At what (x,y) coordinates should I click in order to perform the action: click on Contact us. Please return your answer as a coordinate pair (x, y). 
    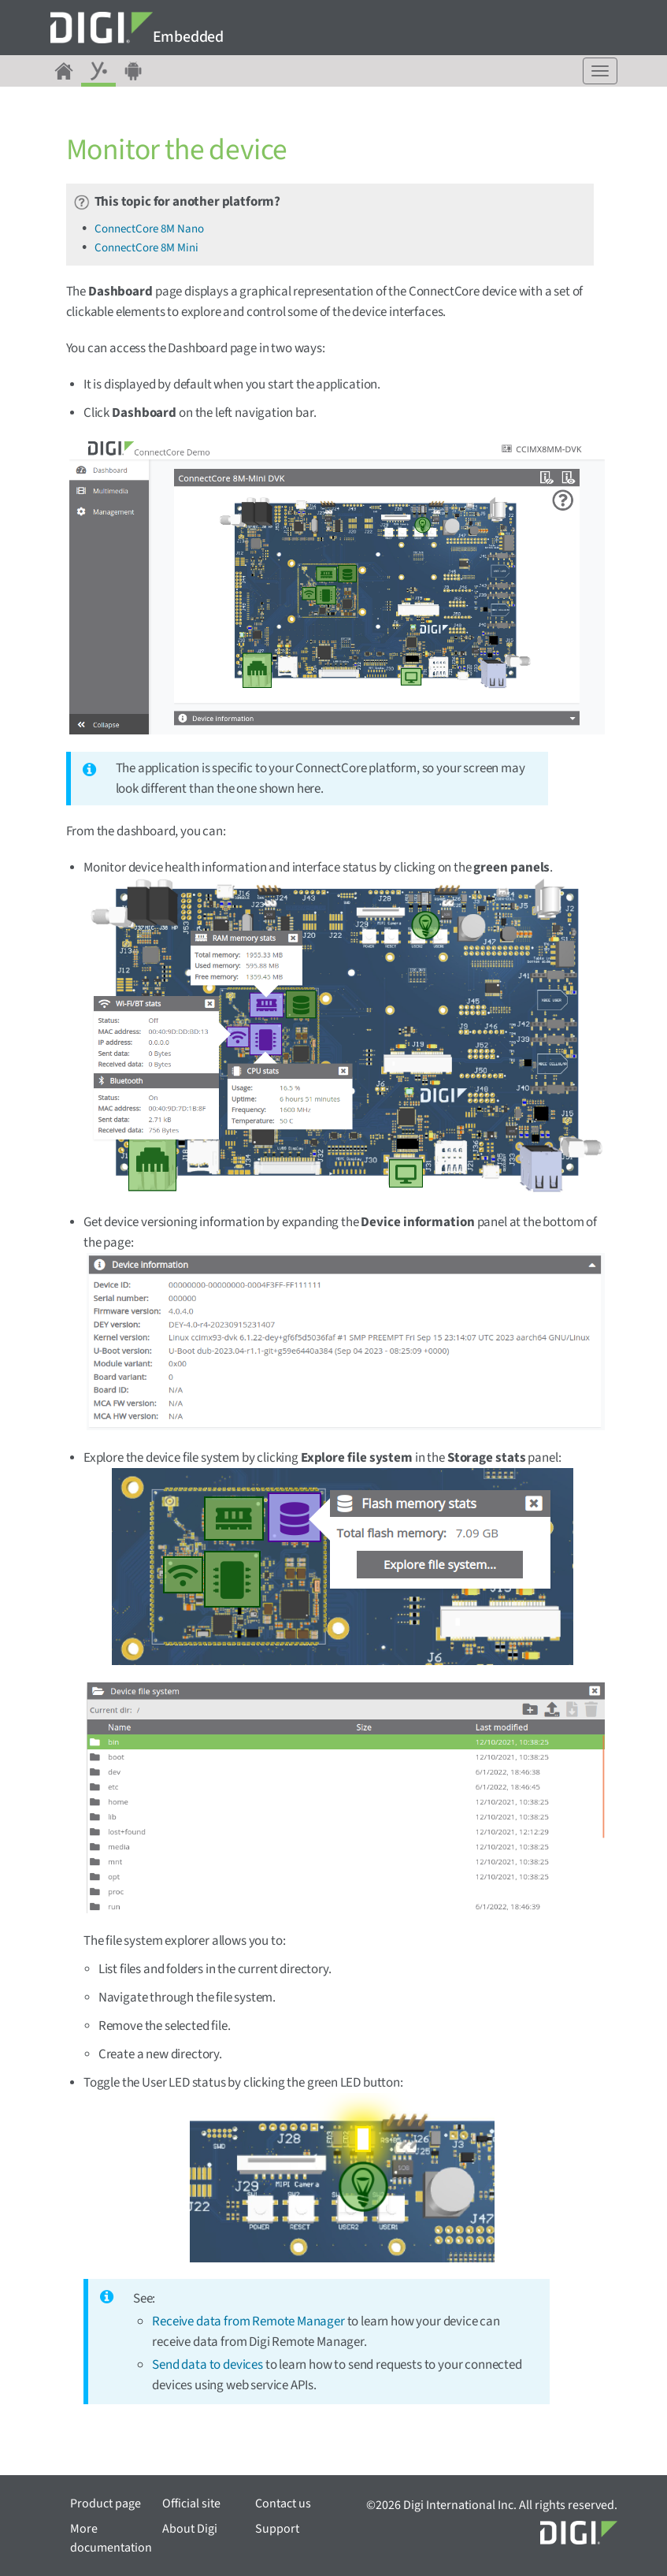
    Looking at the image, I should click on (283, 2503).